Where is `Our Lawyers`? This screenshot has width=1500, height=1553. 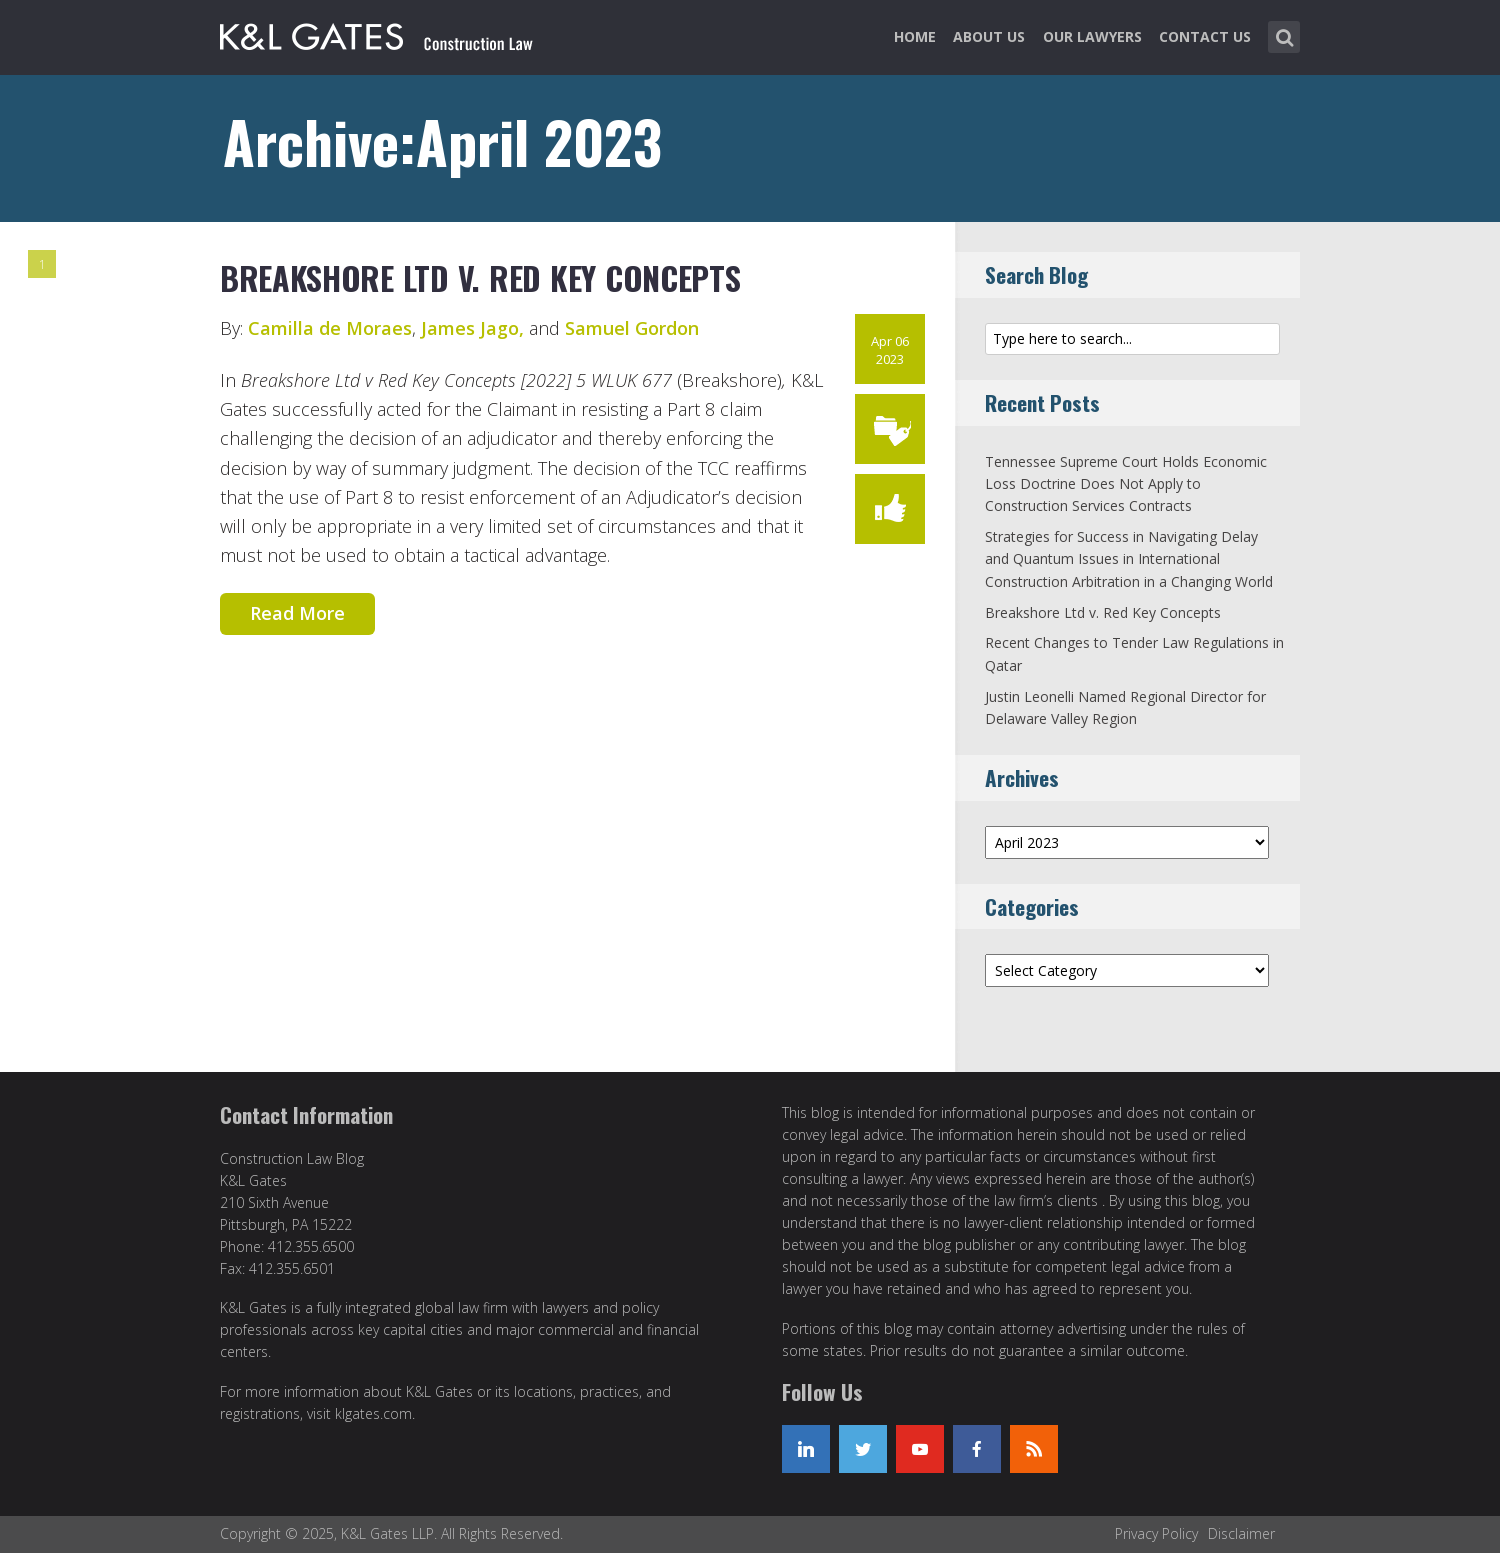
Our Lawyers is located at coordinates (1092, 36).